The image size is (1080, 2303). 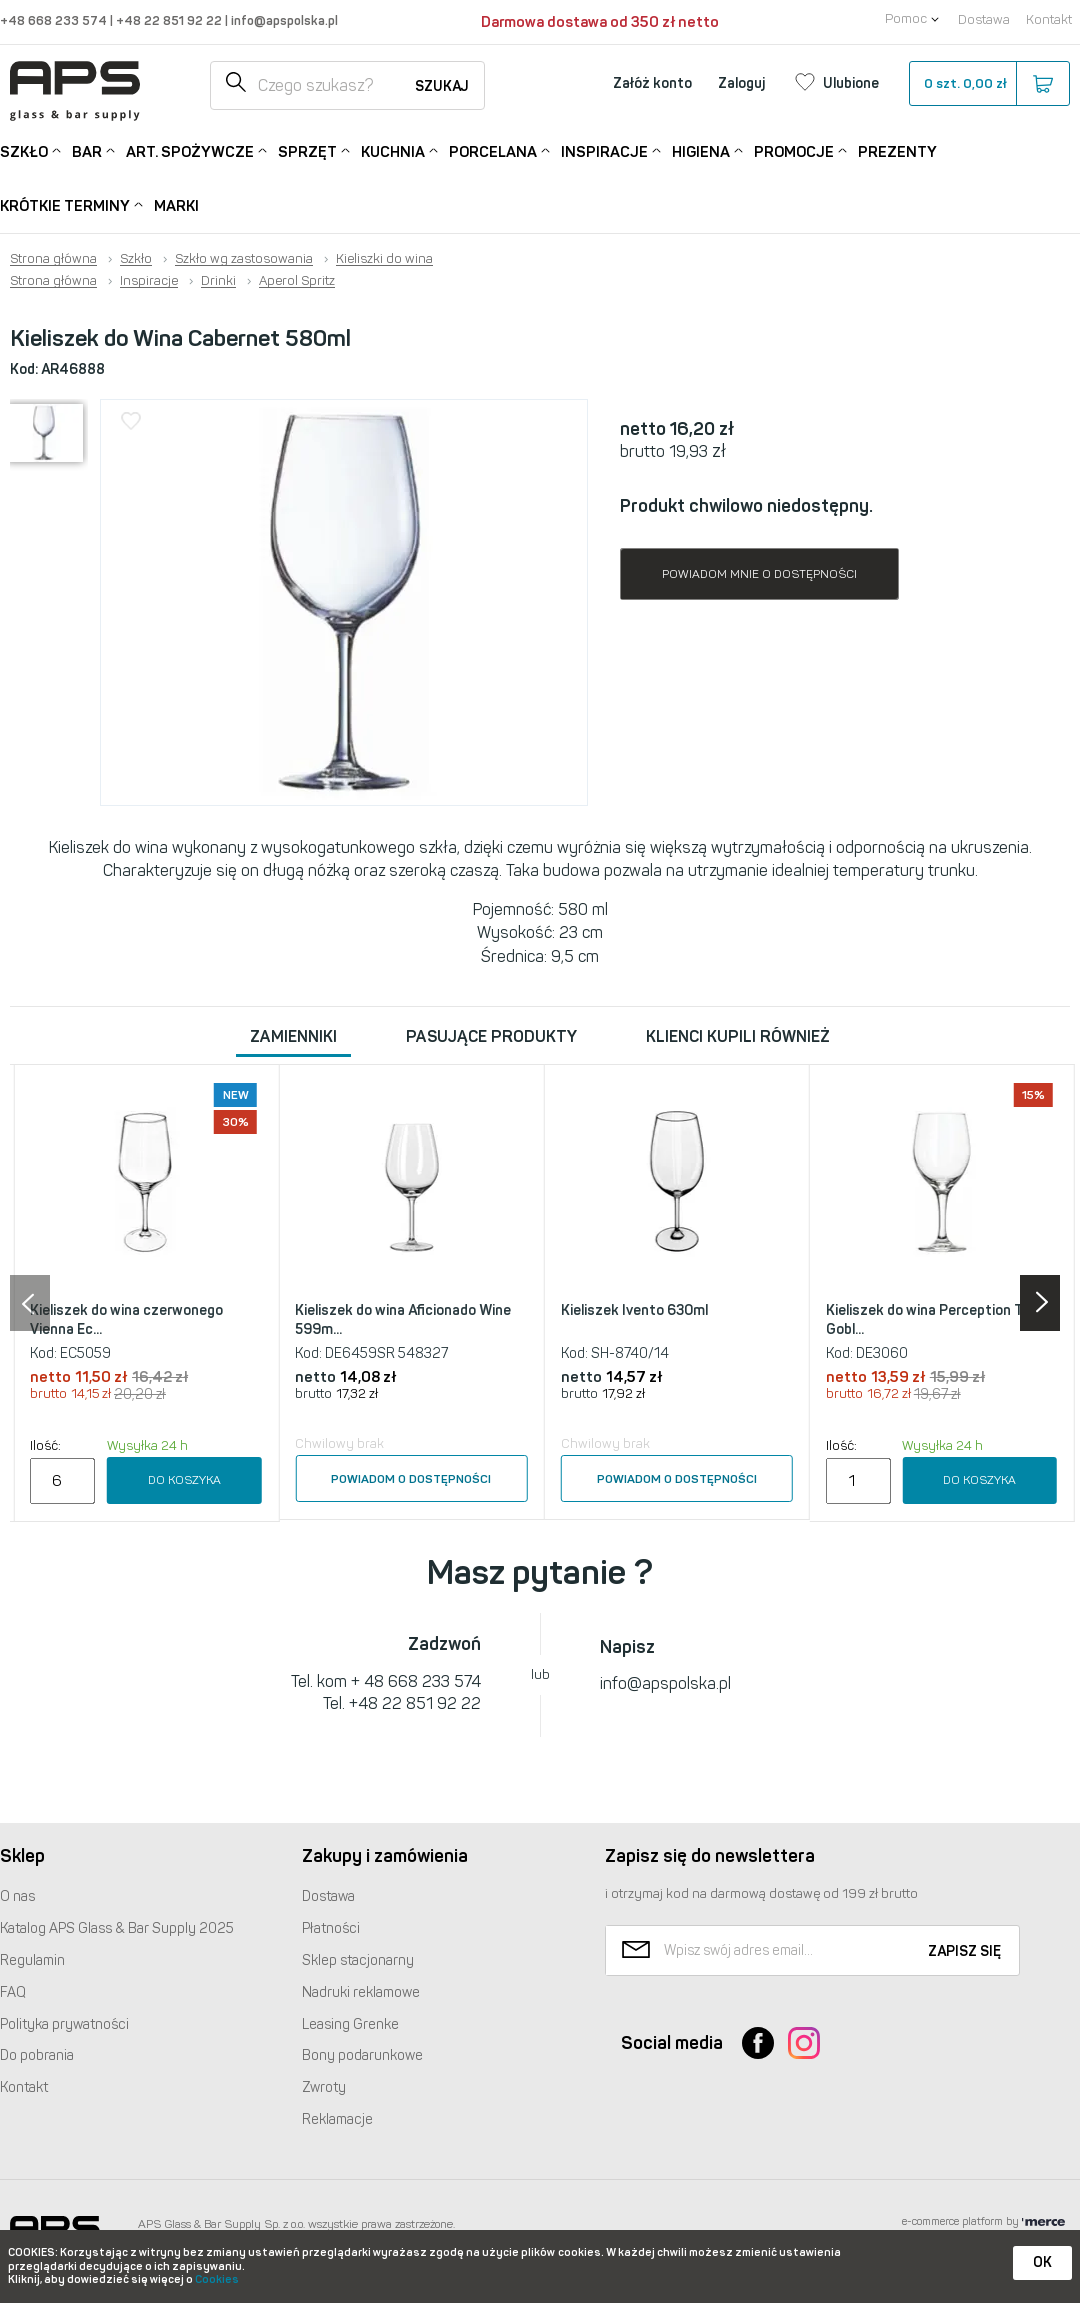 I want to click on Porcelana, so click(x=493, y=150).